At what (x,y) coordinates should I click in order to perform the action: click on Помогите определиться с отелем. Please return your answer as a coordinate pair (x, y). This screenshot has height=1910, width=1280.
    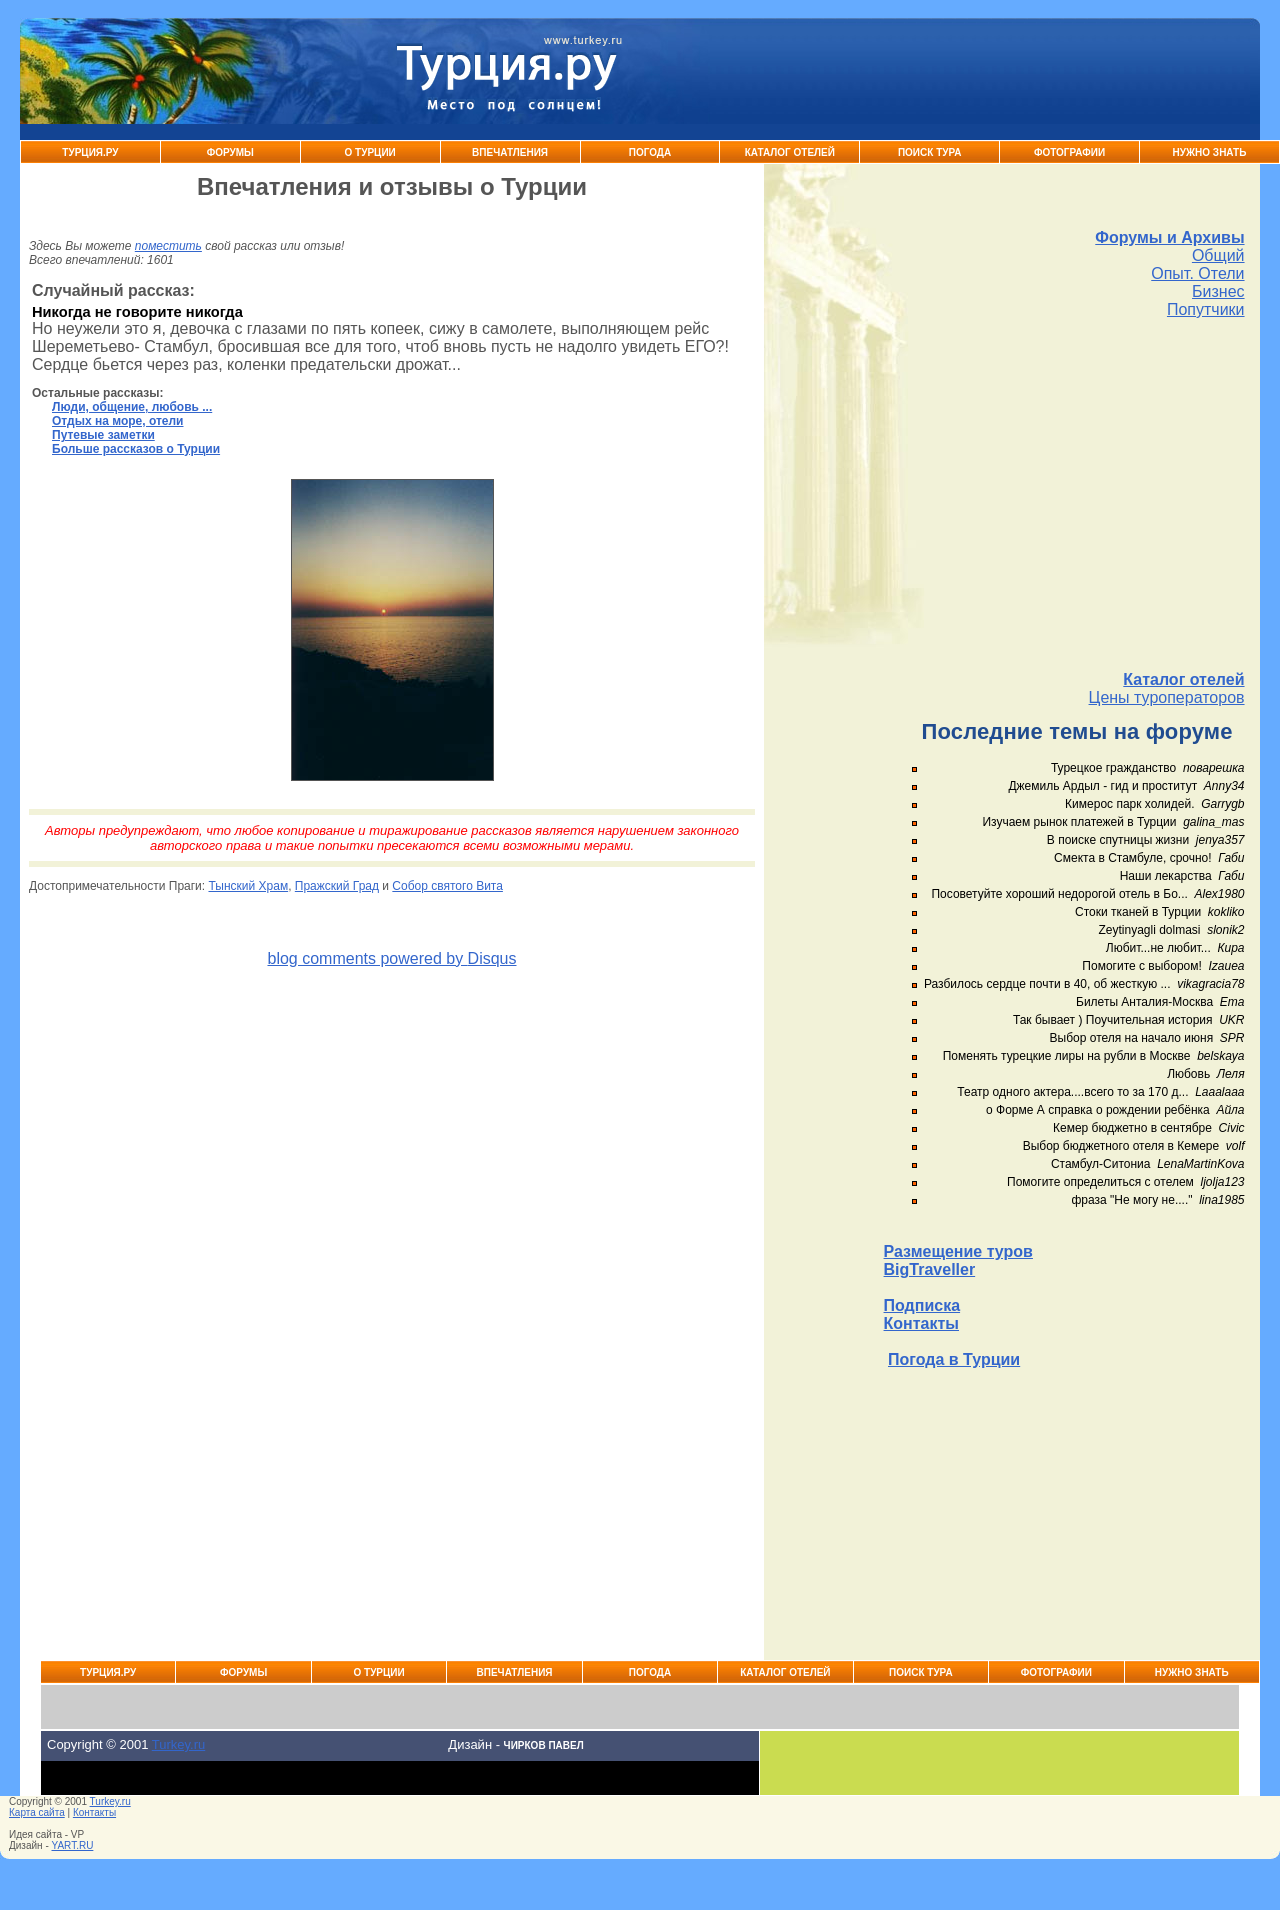
    Looking at the image, I should click on (1100, 1182).